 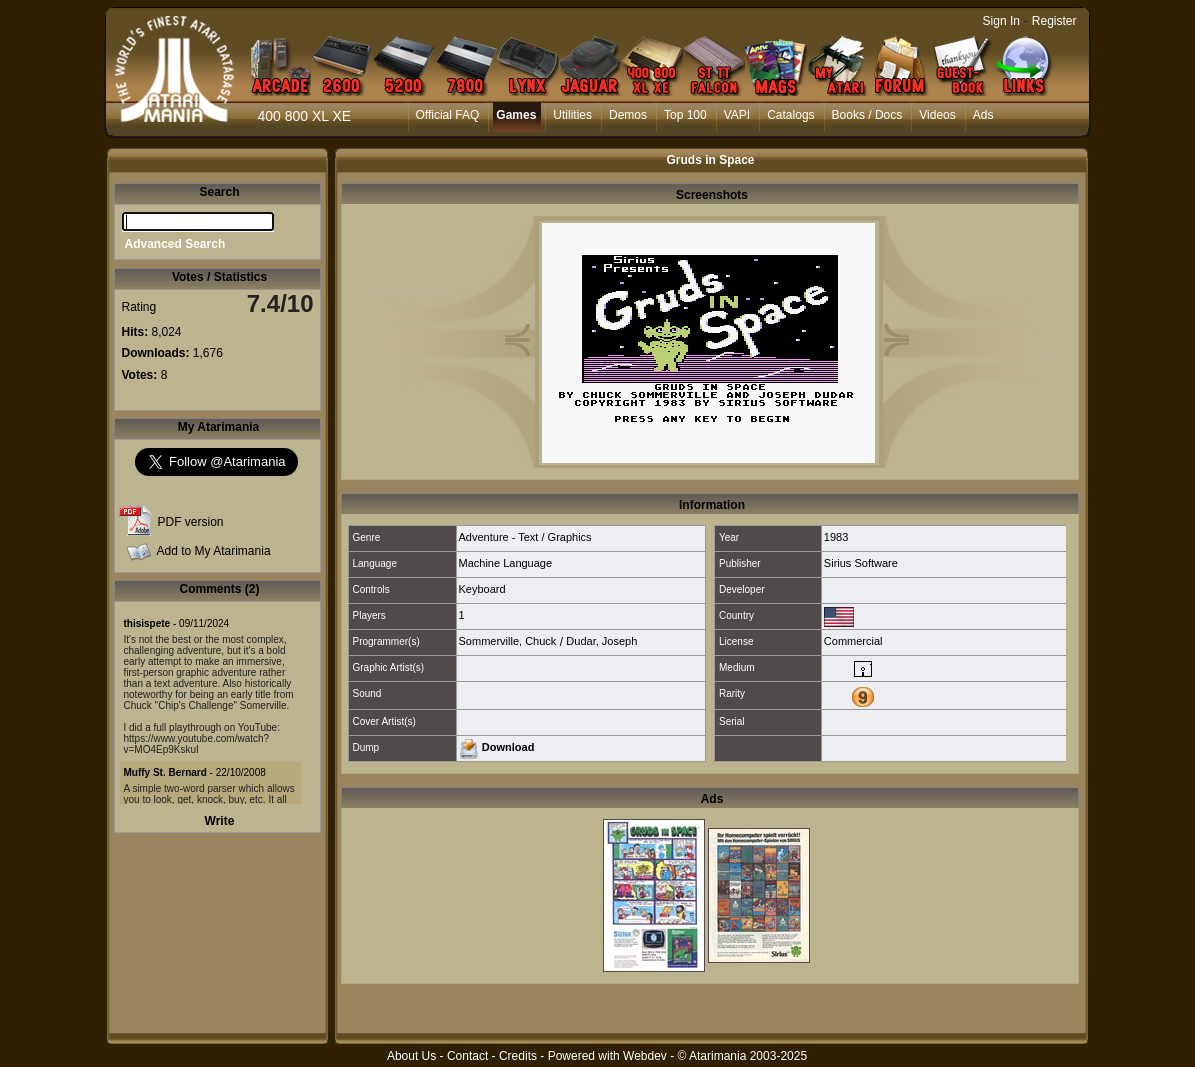 I want to click on Books / Docs, so click(x=867, y=115).